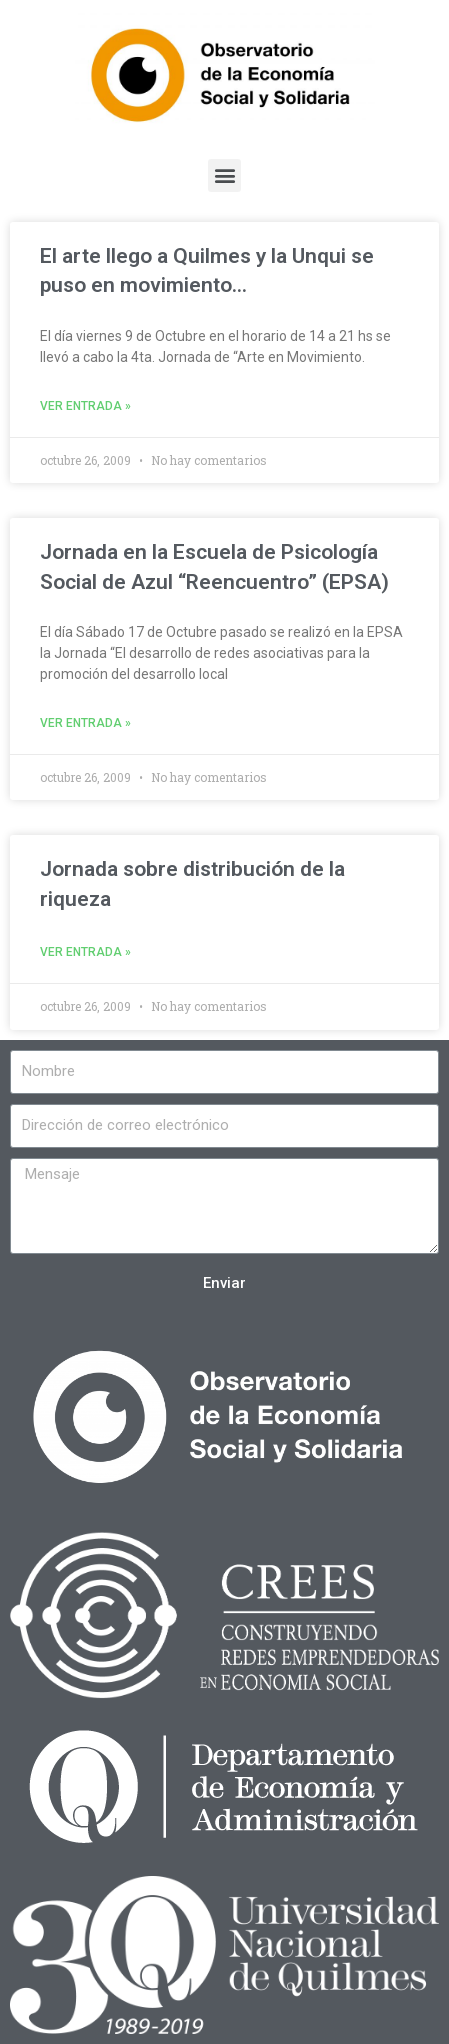 The height and width of the screenshot is (2044, 449). Describe the element at coordinates (224, 175) in the screenshot. I see `[button]` at that location.